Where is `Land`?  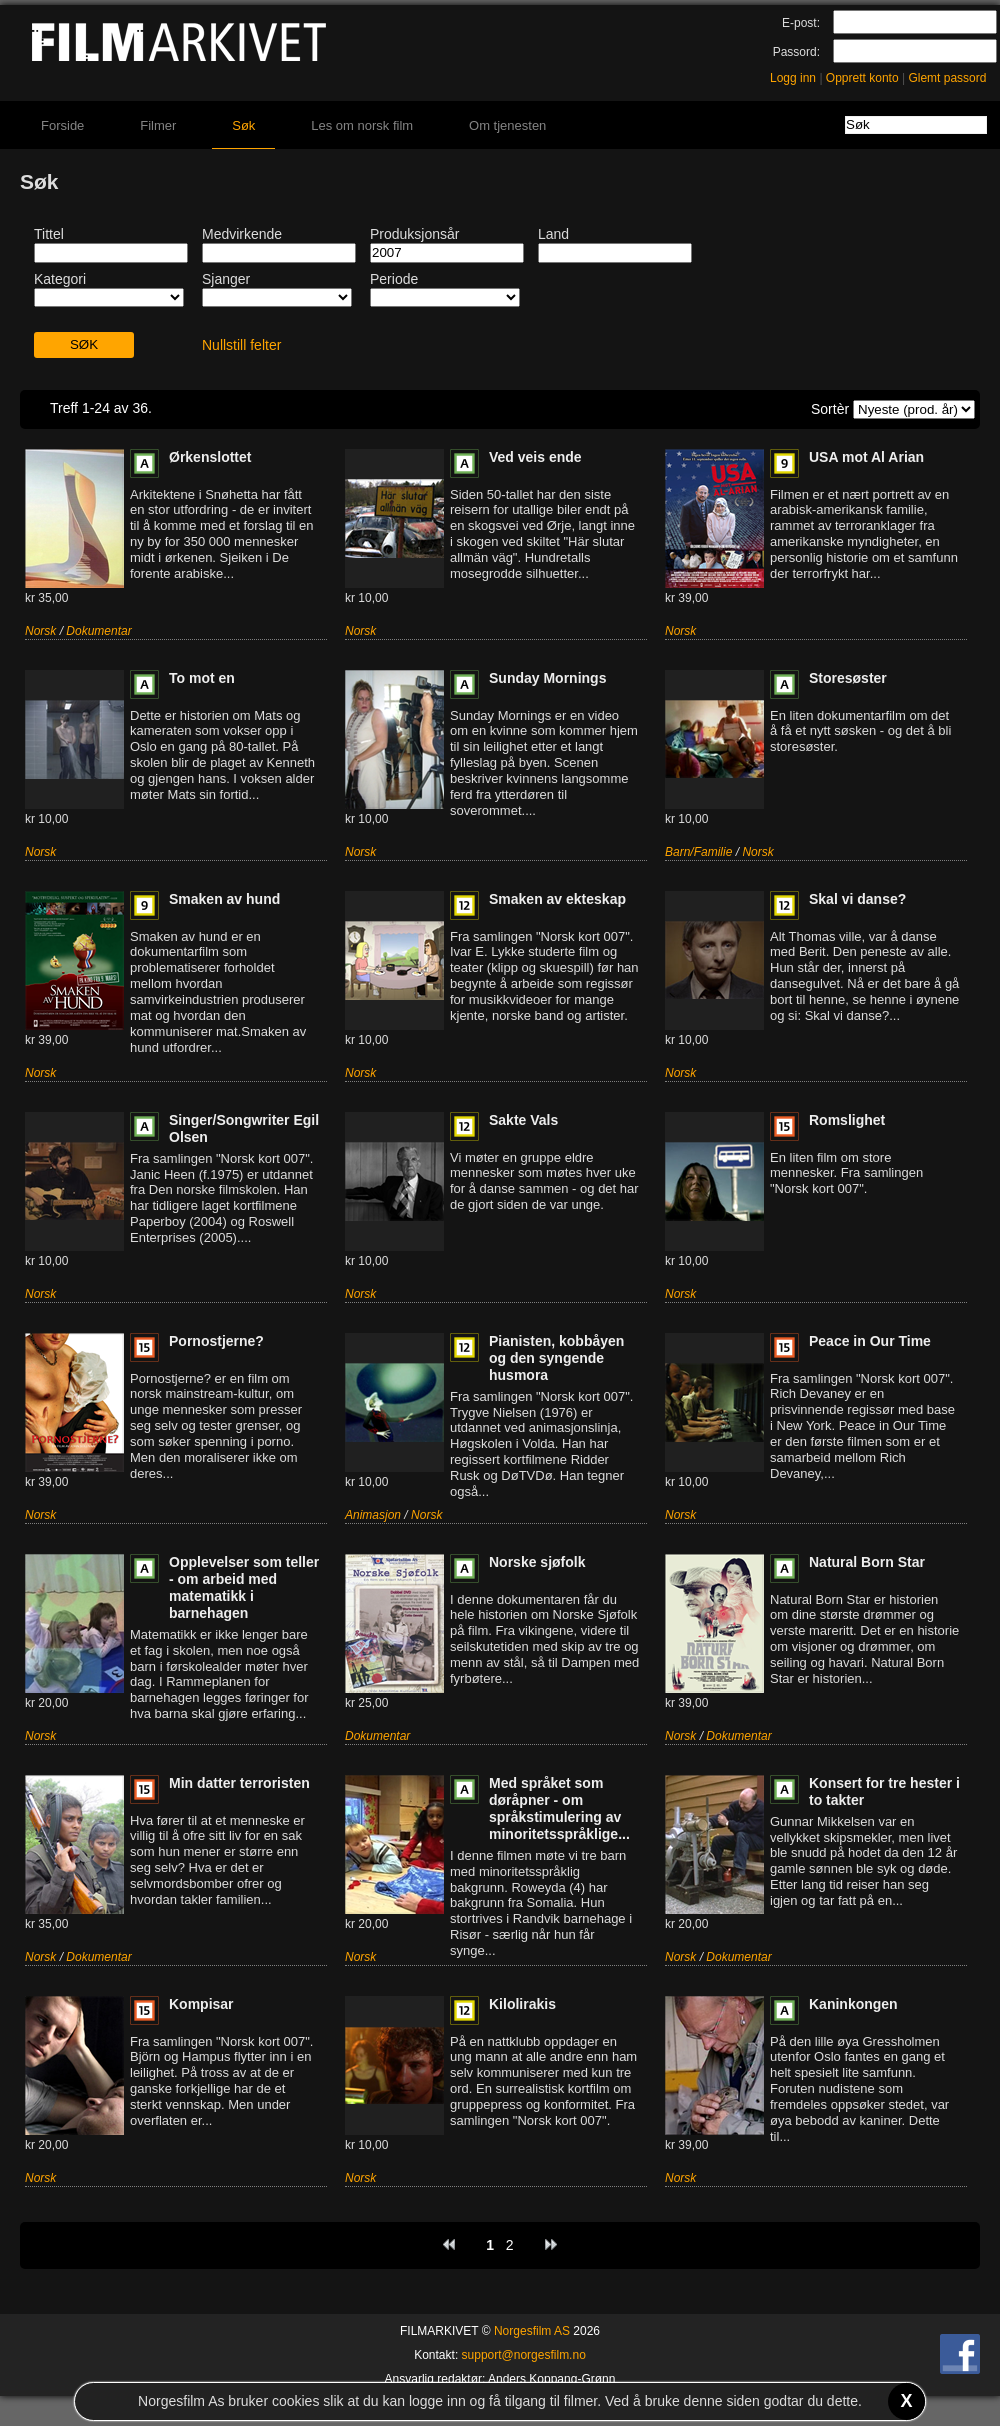 Land is located at coordinates (553, 234).